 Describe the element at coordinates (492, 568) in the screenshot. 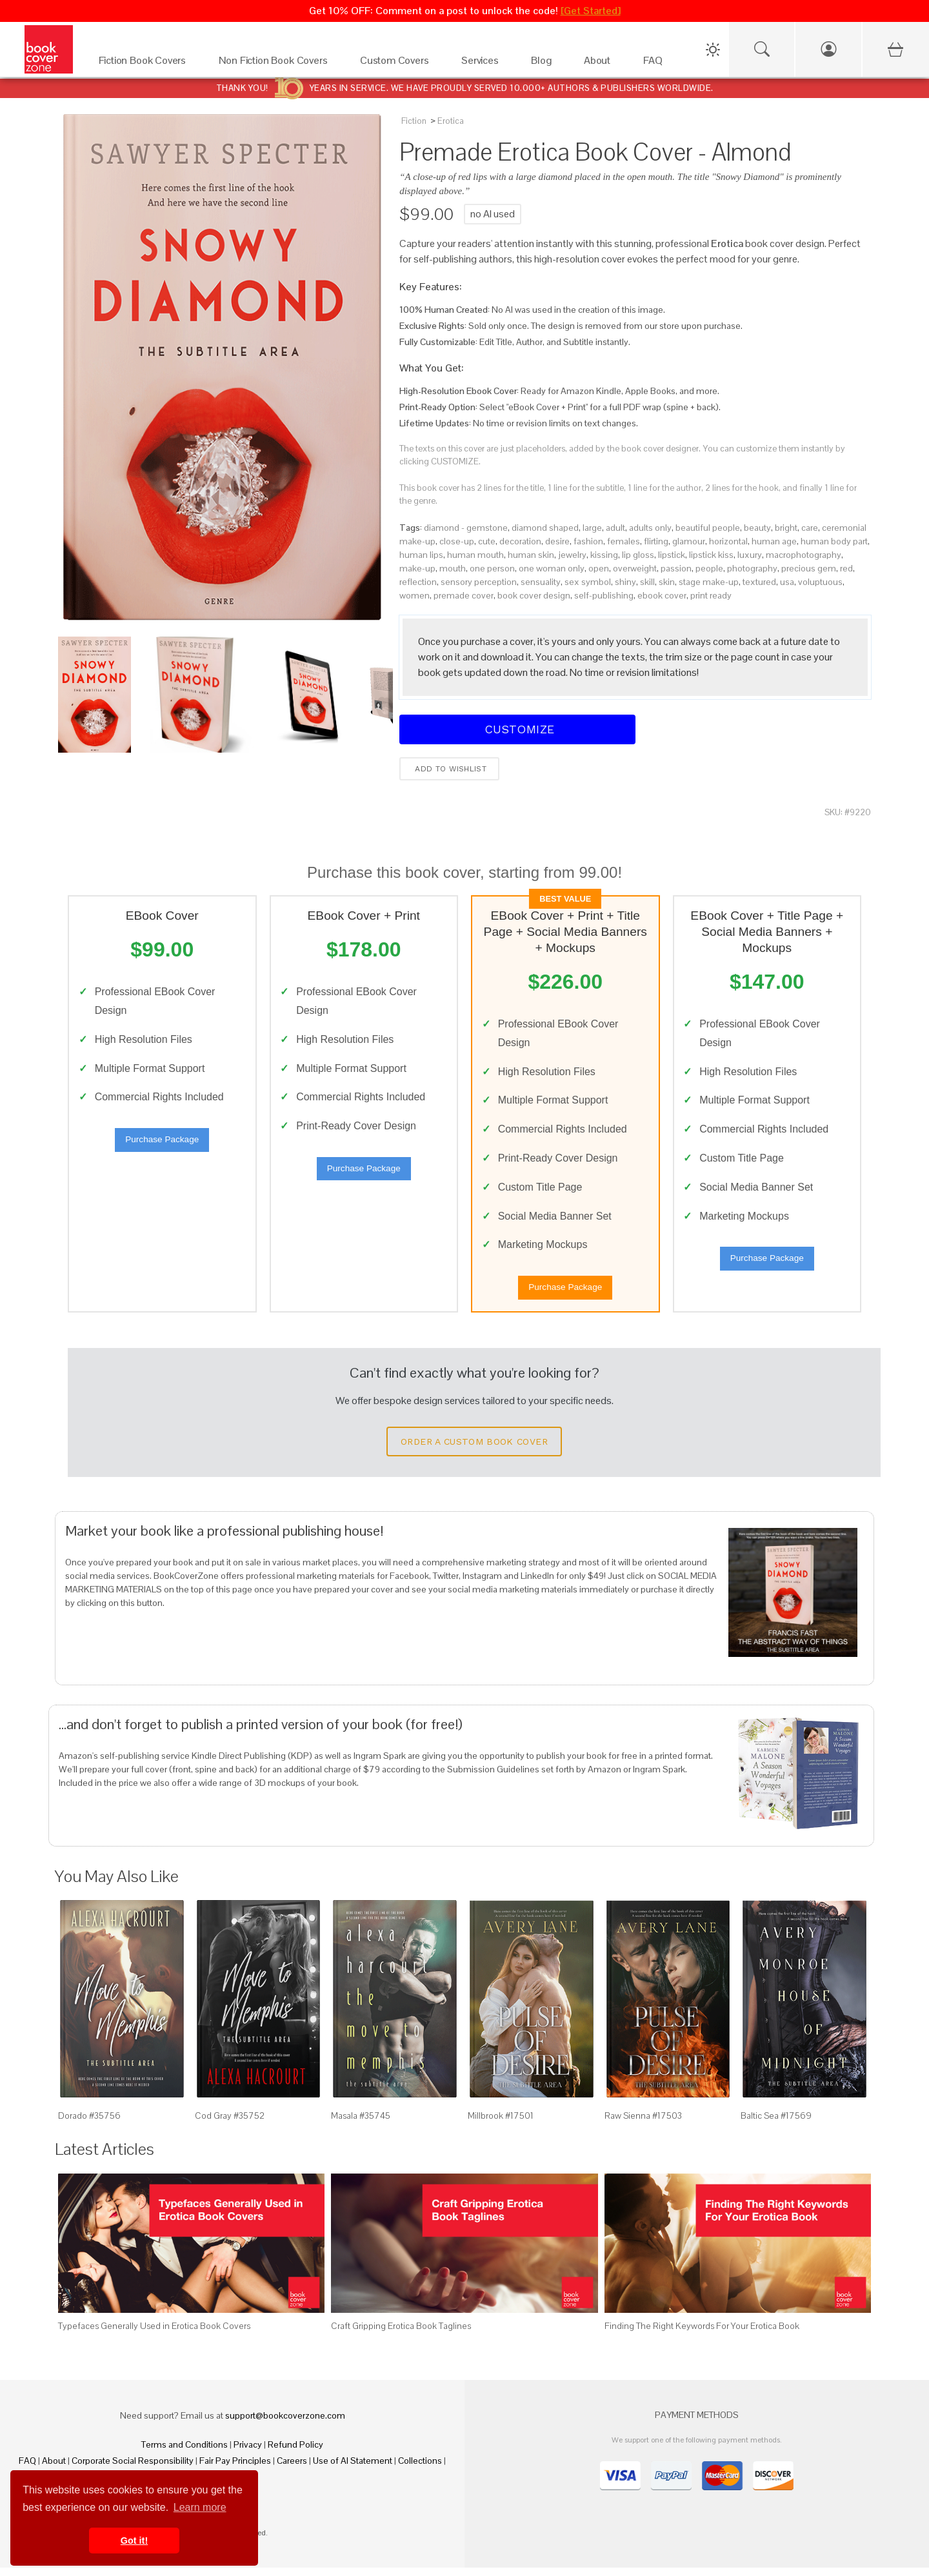

I see `one person` at that location.